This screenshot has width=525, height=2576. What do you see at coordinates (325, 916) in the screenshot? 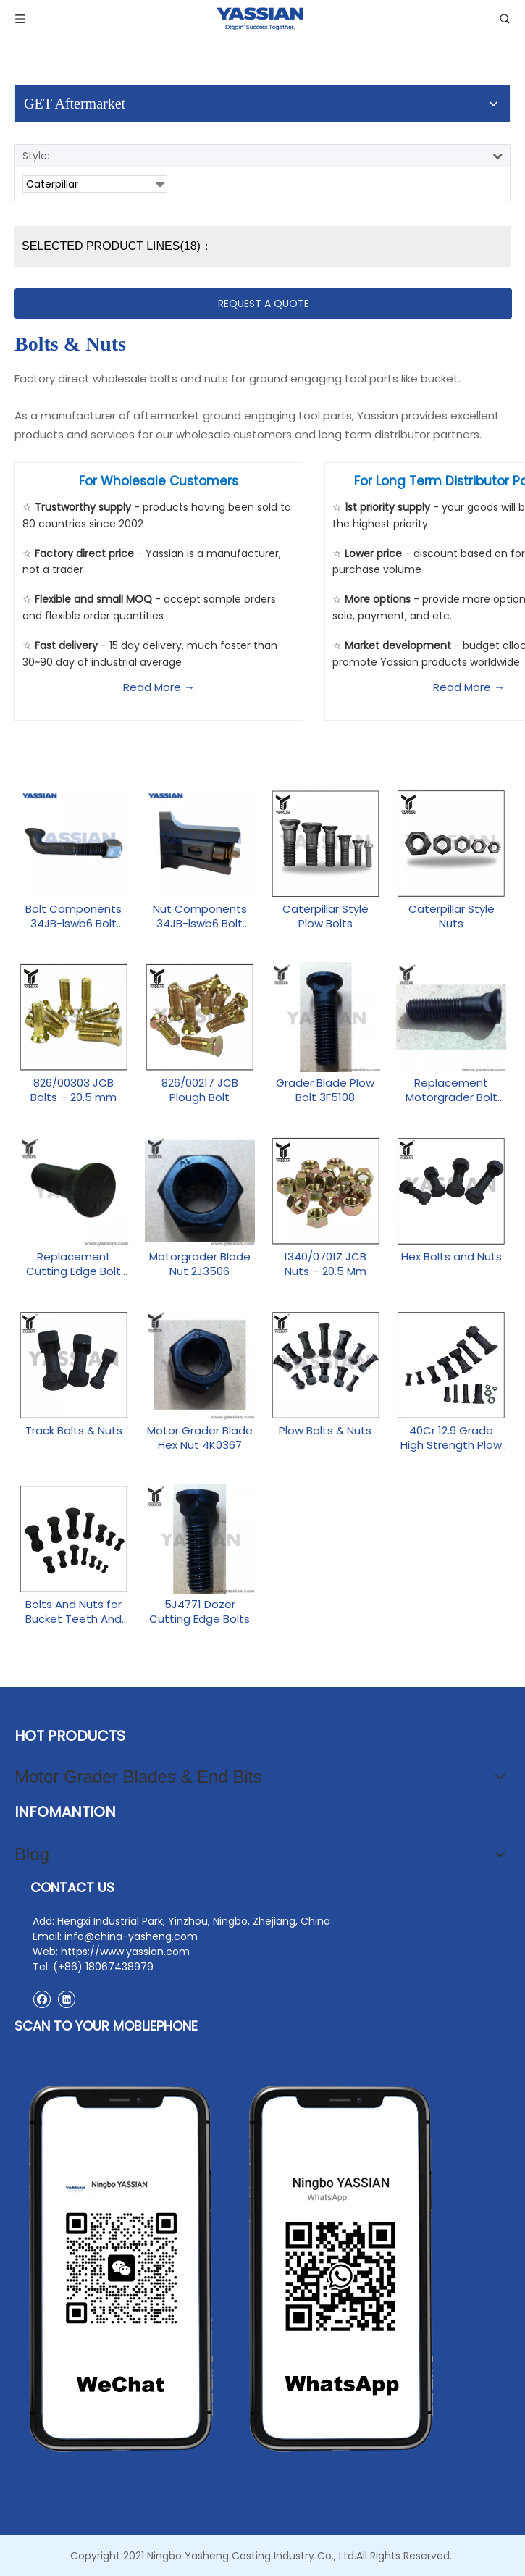
I see `Caterpillar Style Plow Bolts` at bounding box center [325, 916].